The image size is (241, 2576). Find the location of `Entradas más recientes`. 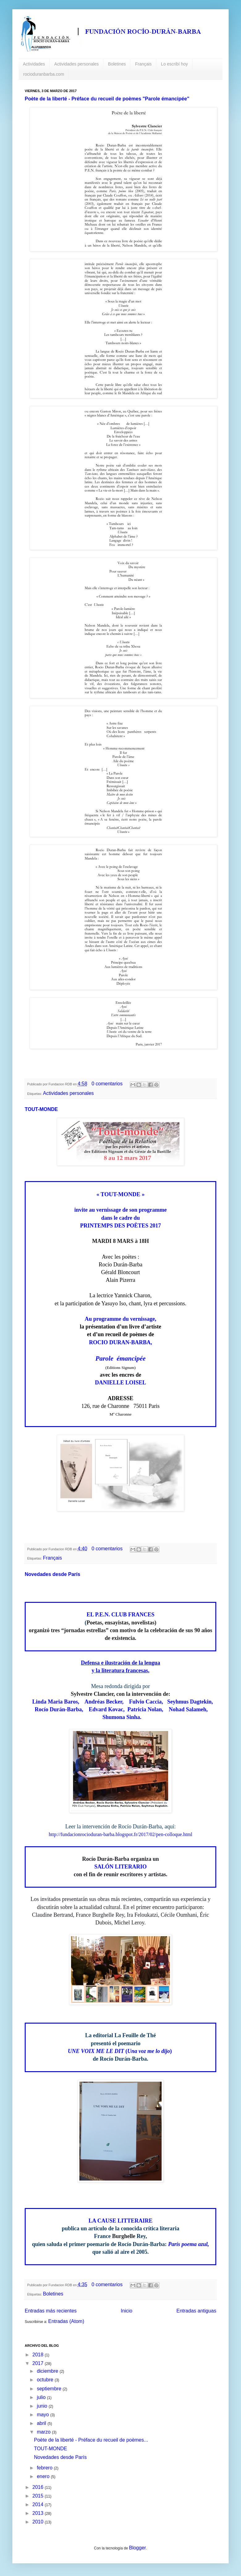

Entradas más recientes is located at coordinates (51, 2310).